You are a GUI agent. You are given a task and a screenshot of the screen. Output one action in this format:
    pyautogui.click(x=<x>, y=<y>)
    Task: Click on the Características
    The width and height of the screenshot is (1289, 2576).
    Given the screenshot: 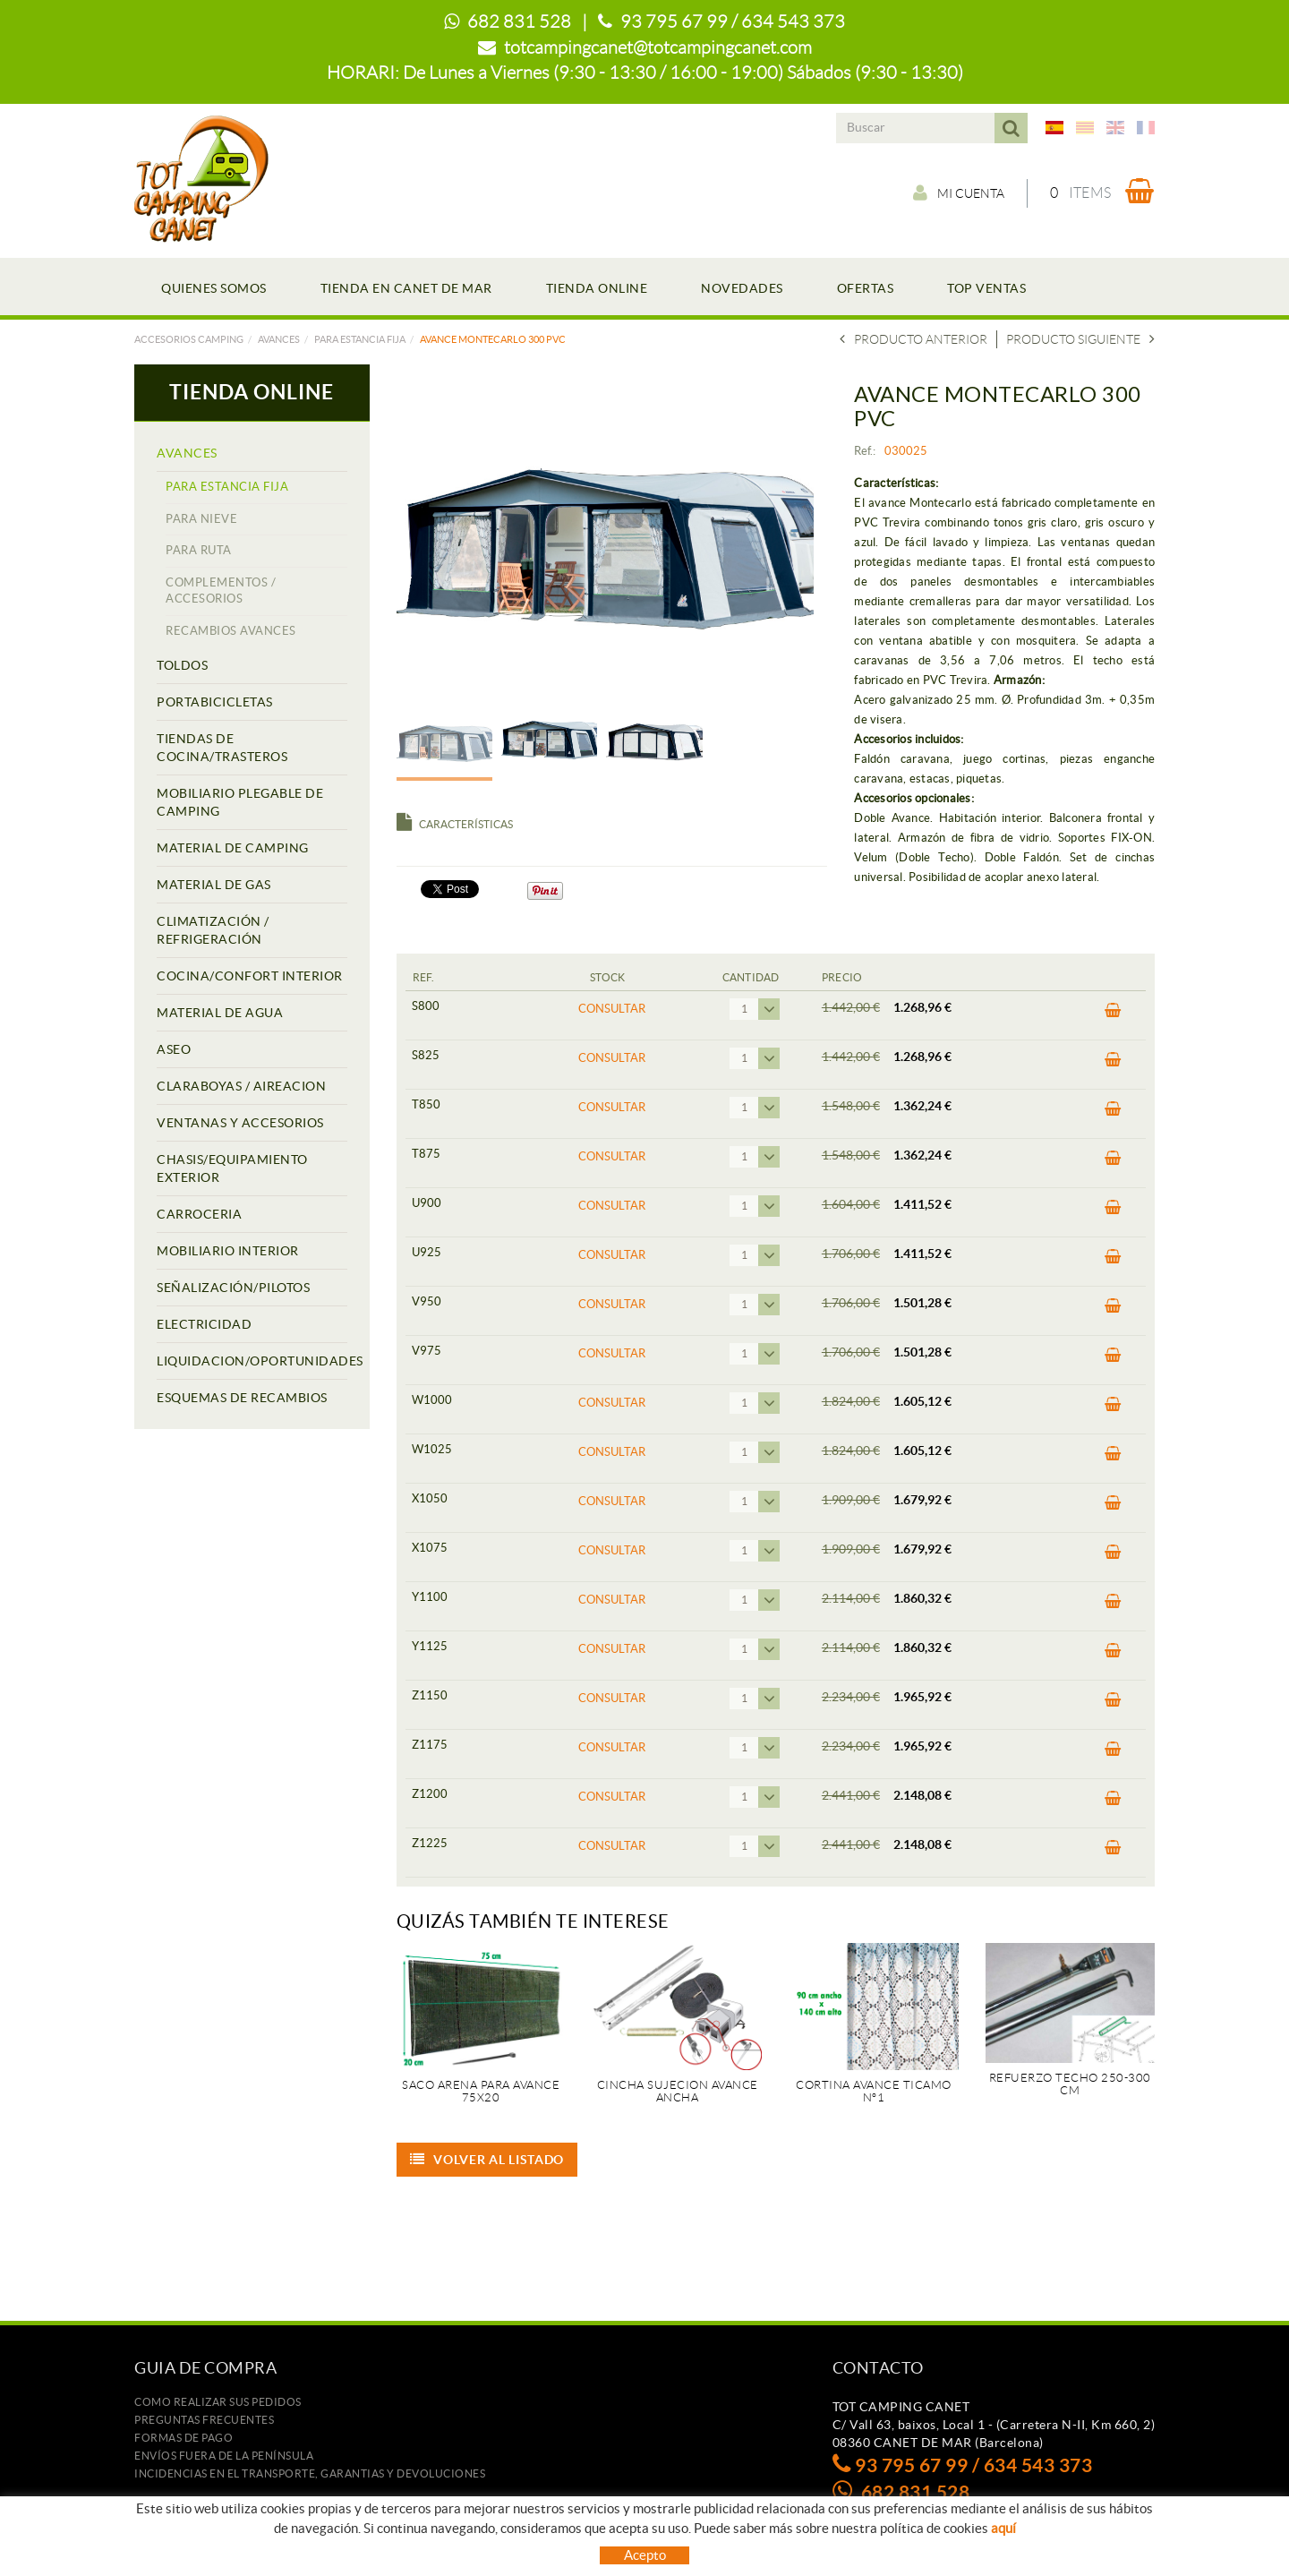 What is the action you would take?
    pyautogui.click(x=455, y=824)
    